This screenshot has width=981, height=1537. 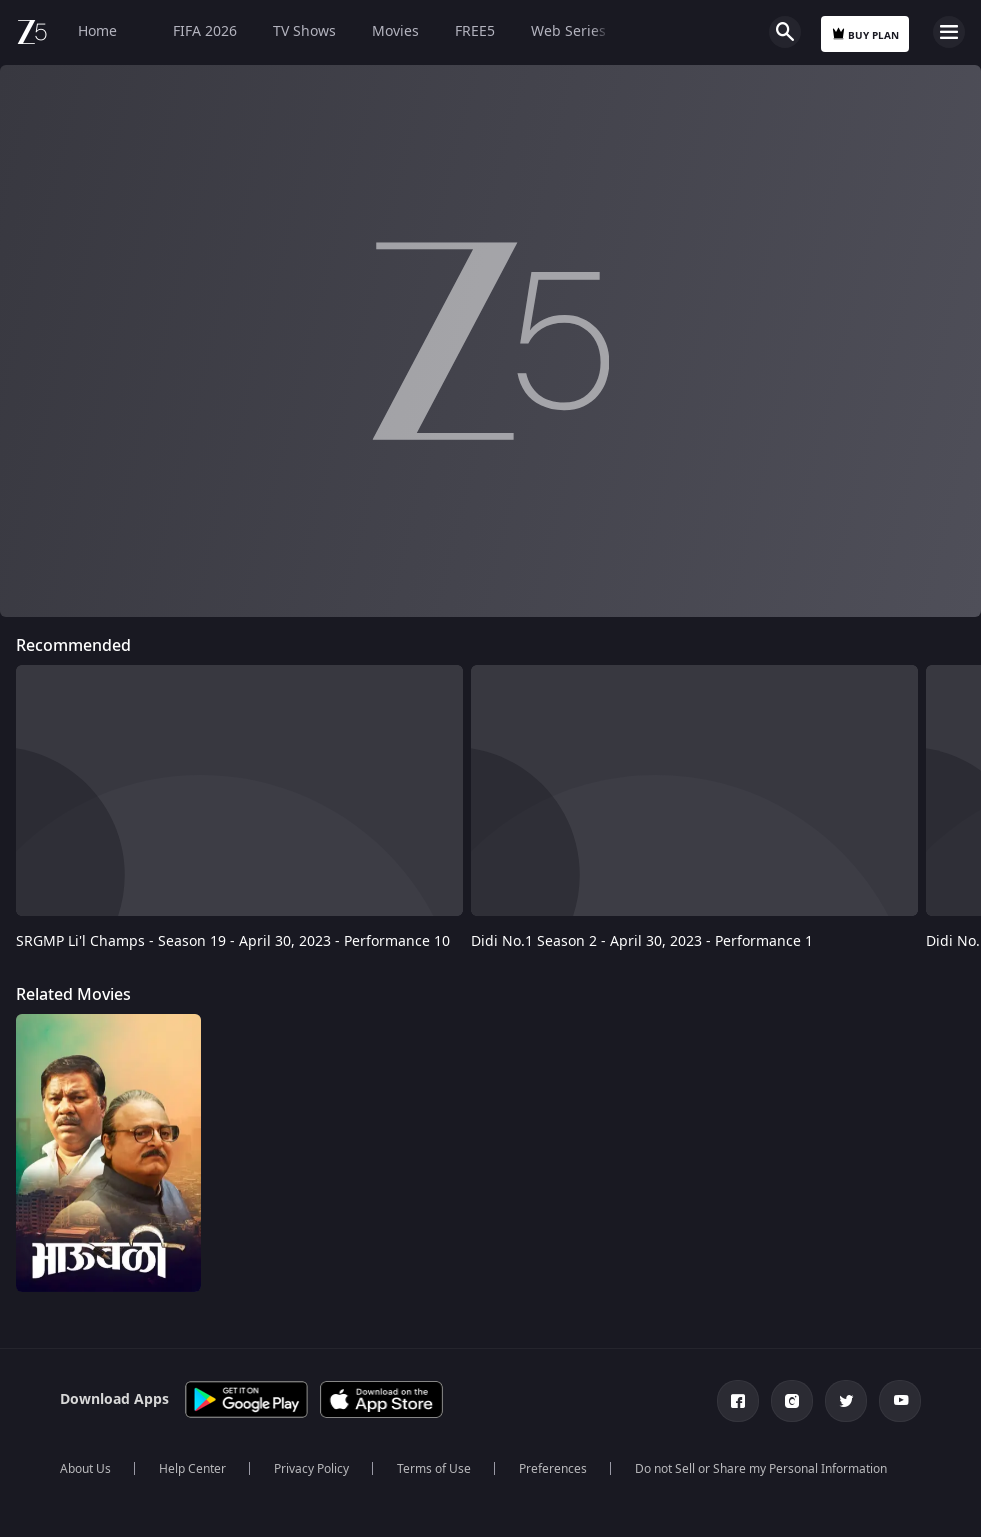 What do you see at coordinates (311, 1469) in the screenshot?
I see `Privacy Policy` at bounding box center [311, 1469].